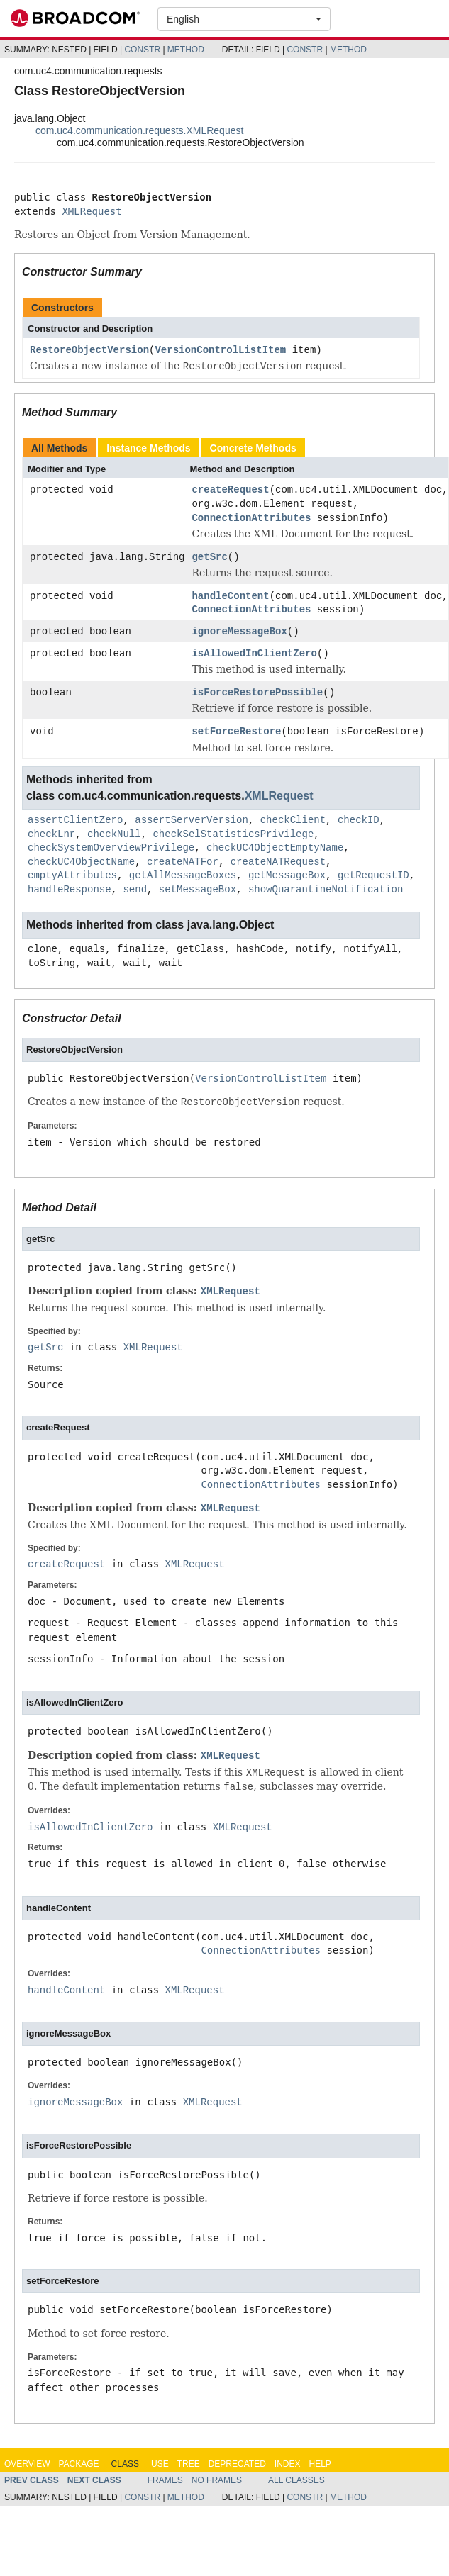 Image resolution: width=449 pixels, height=2576 pixels. What do you see at coordinates (293, 821) in the screenshot?
I see `checkClient` at bounding box center [293, 821].